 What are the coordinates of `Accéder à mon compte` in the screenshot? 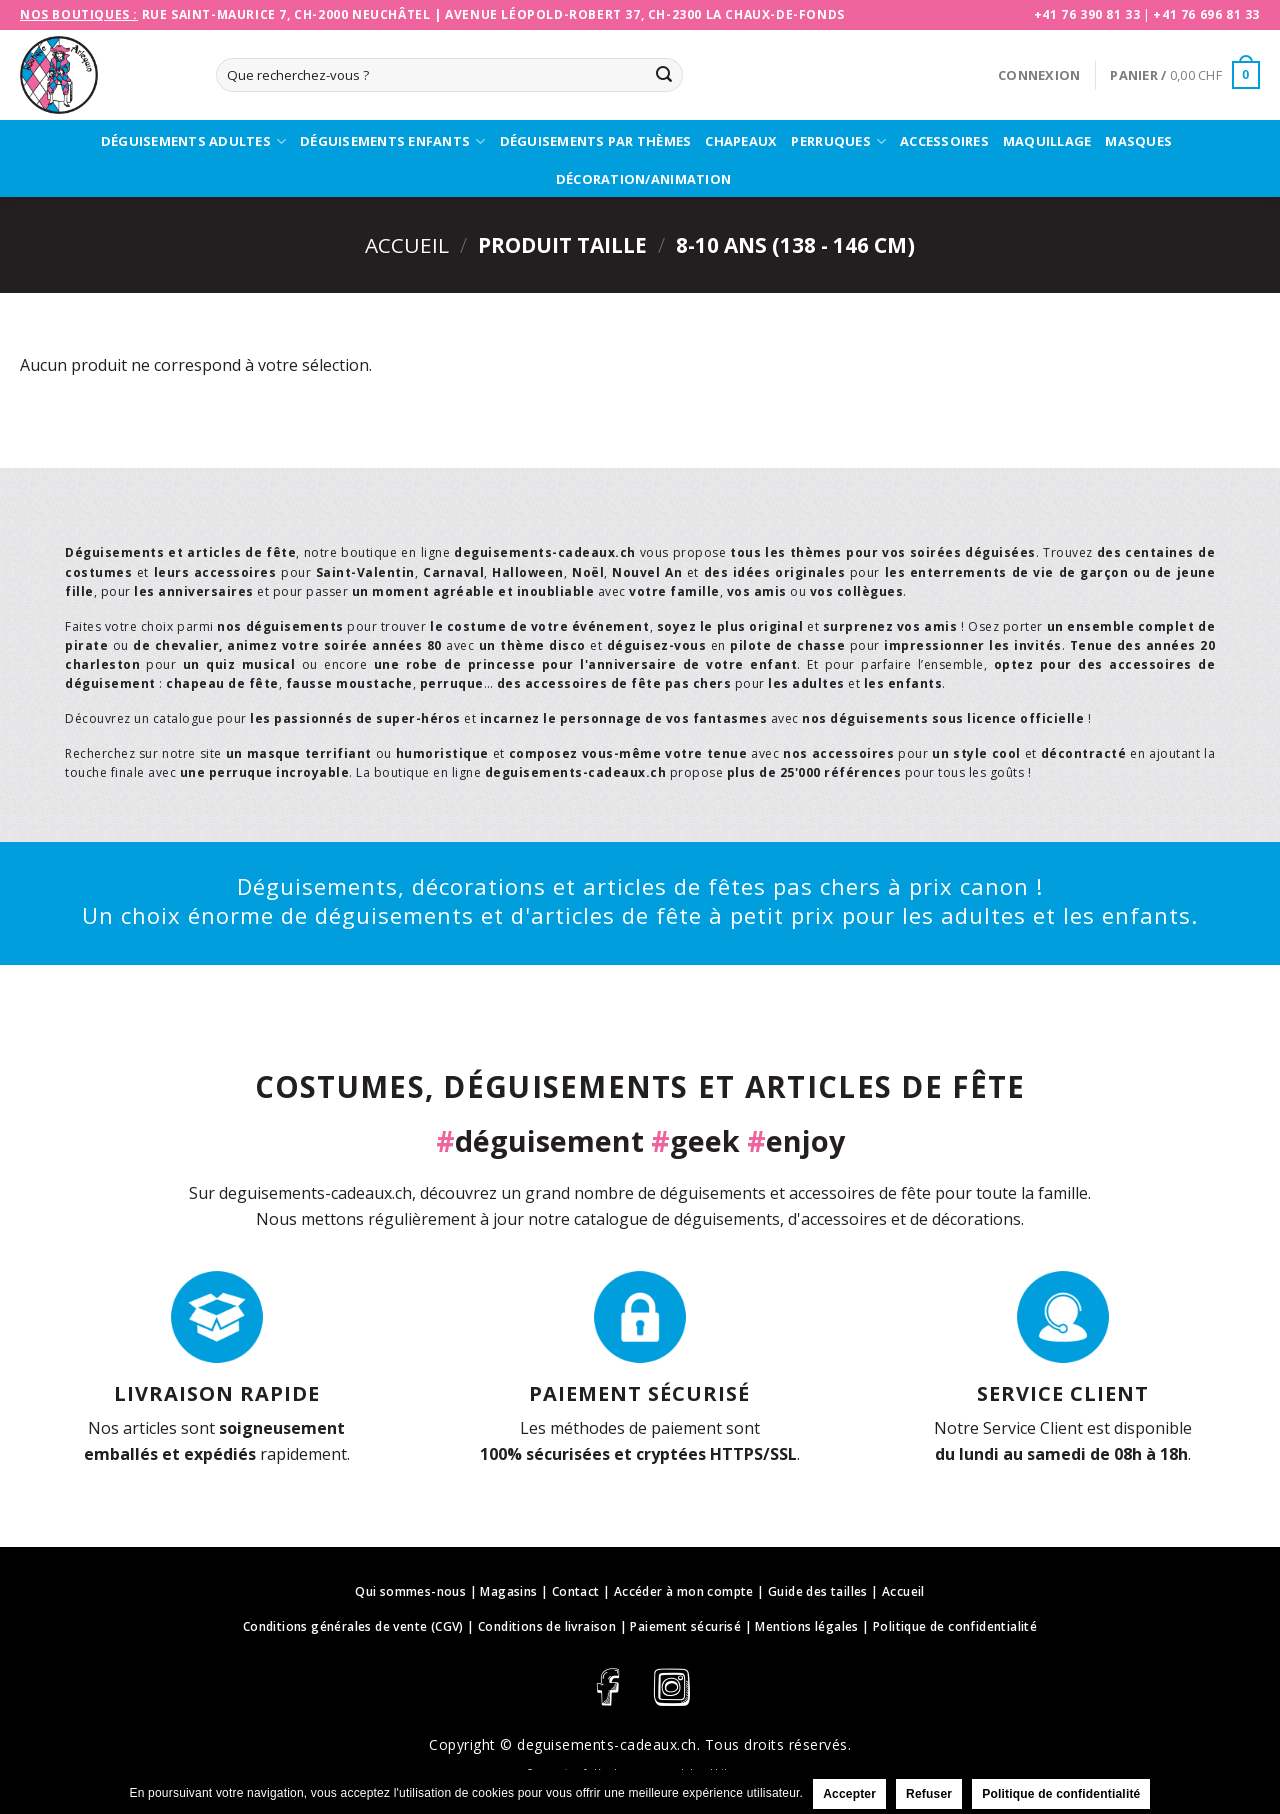 It's located at (684, 1591).